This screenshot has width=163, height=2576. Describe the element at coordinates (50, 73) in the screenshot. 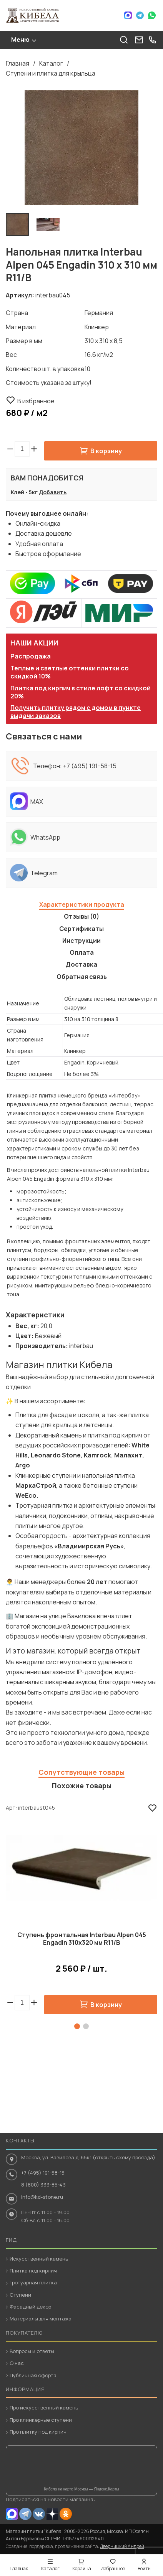

I see `Ступени и плитка для крыльца` at that location.